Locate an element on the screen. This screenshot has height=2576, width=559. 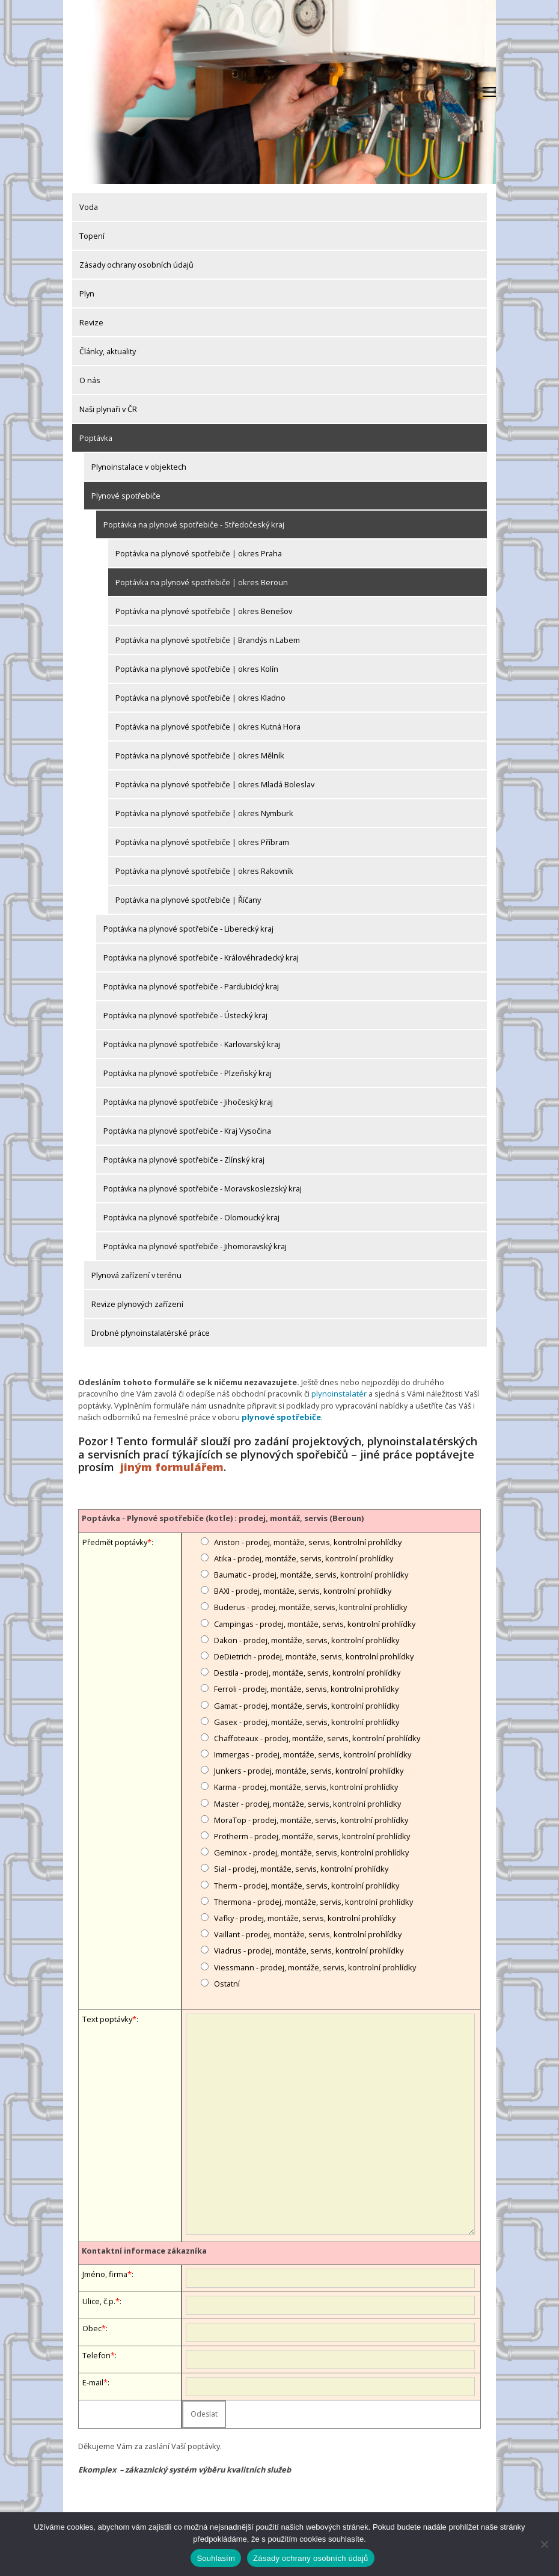
Poptávka na plynové spotřebiče | okres Kladno is located at coordinates (200, 697).